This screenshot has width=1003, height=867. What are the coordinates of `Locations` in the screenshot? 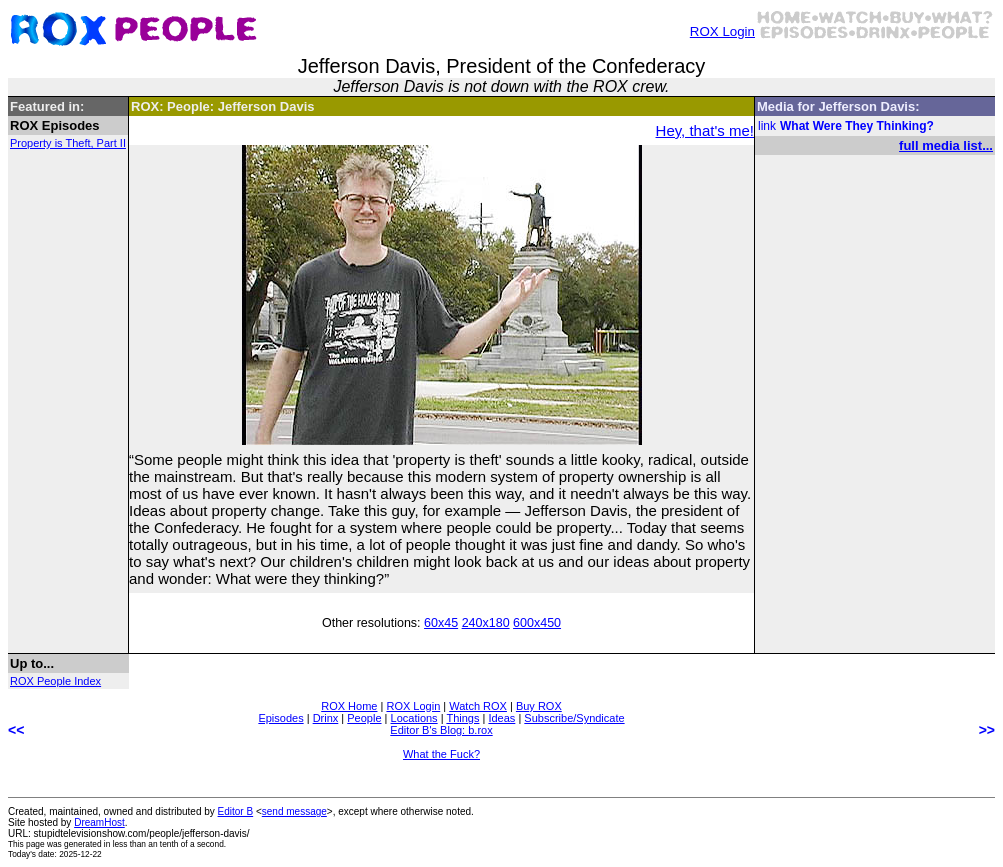 It's located at (414, 718).